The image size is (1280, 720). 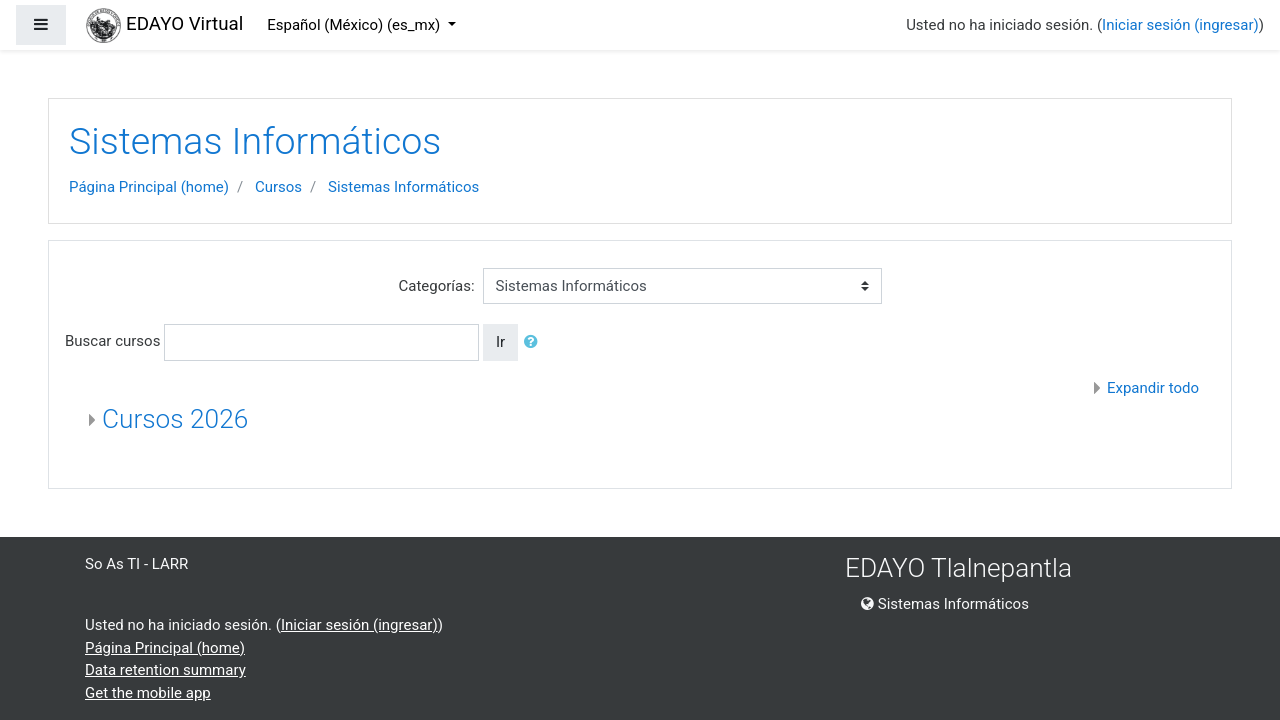 I want to click on Español (México) ‎(es_mx)‎, so click(x=355, y=25).